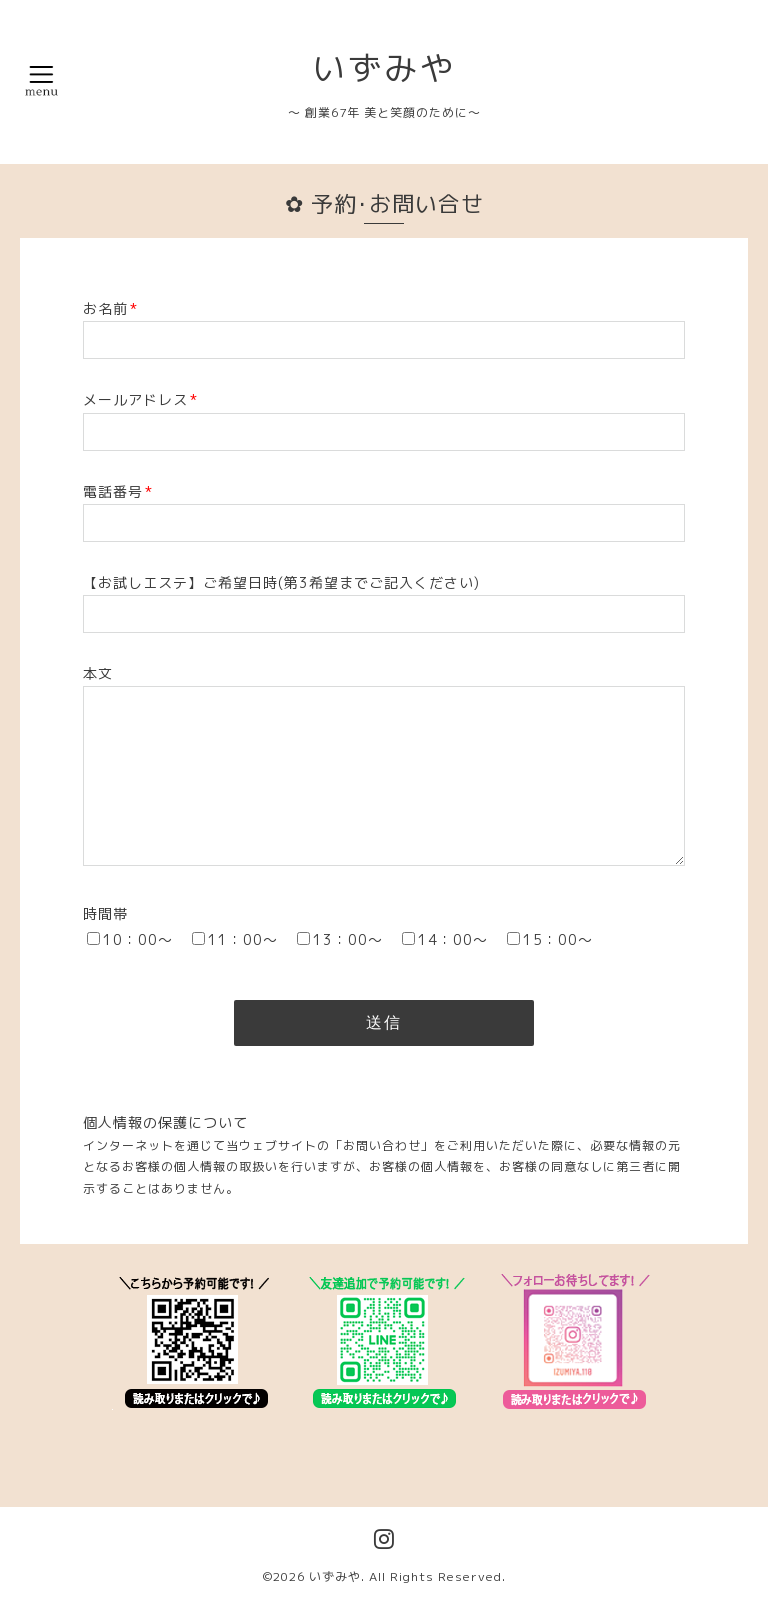  What do you see at coordinates (98, 673) in the screenshot?
I see `本文` at bounding box center [98, 673].